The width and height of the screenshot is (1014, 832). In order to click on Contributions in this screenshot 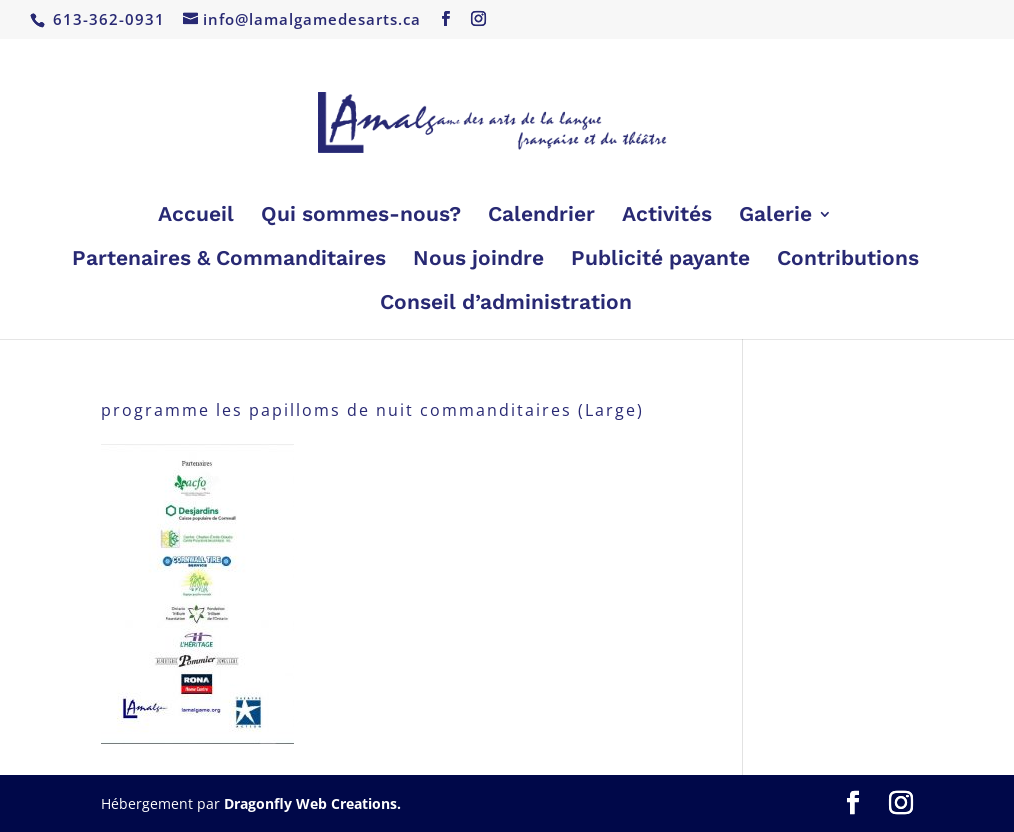, I will do `click(848, 260)`.